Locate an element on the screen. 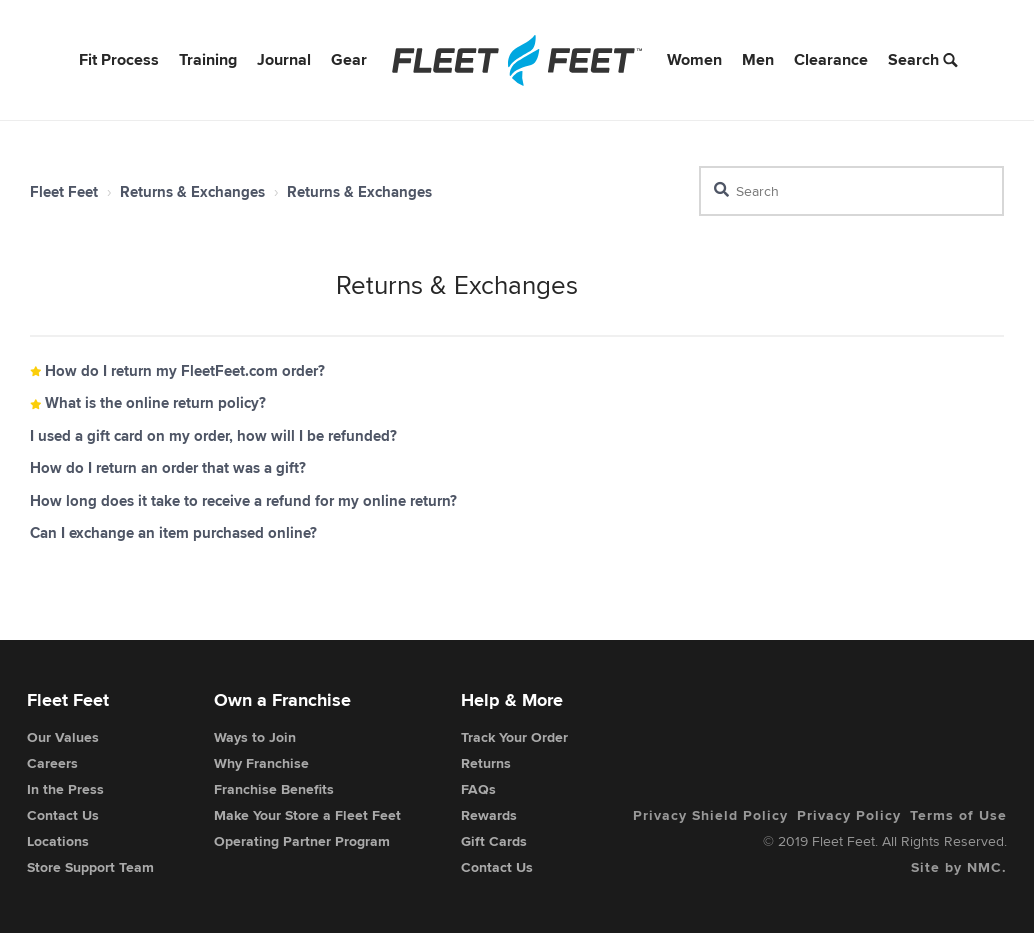  What is the online return policy? is located at coordinates (155, 403).